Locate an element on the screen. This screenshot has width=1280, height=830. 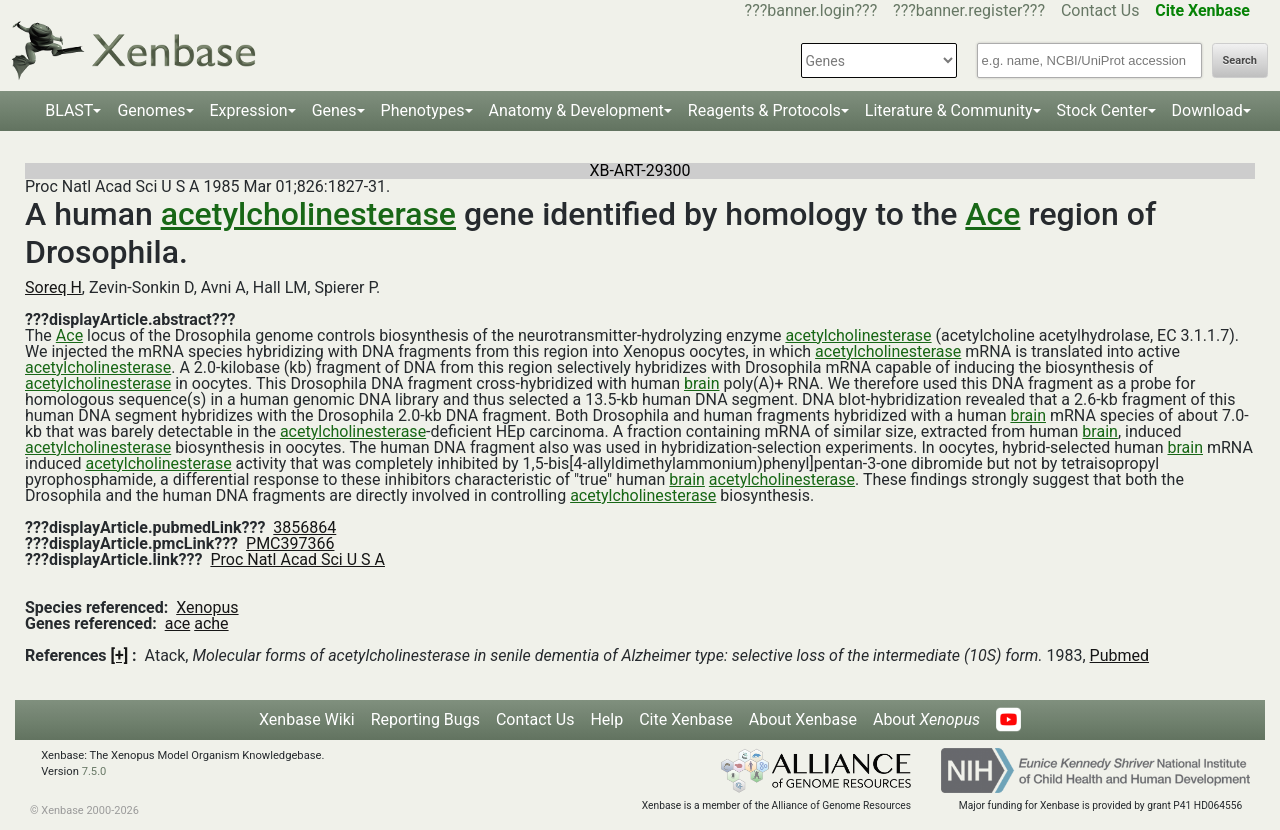
Xenbase Wiki is located at coordinates (307, 719).